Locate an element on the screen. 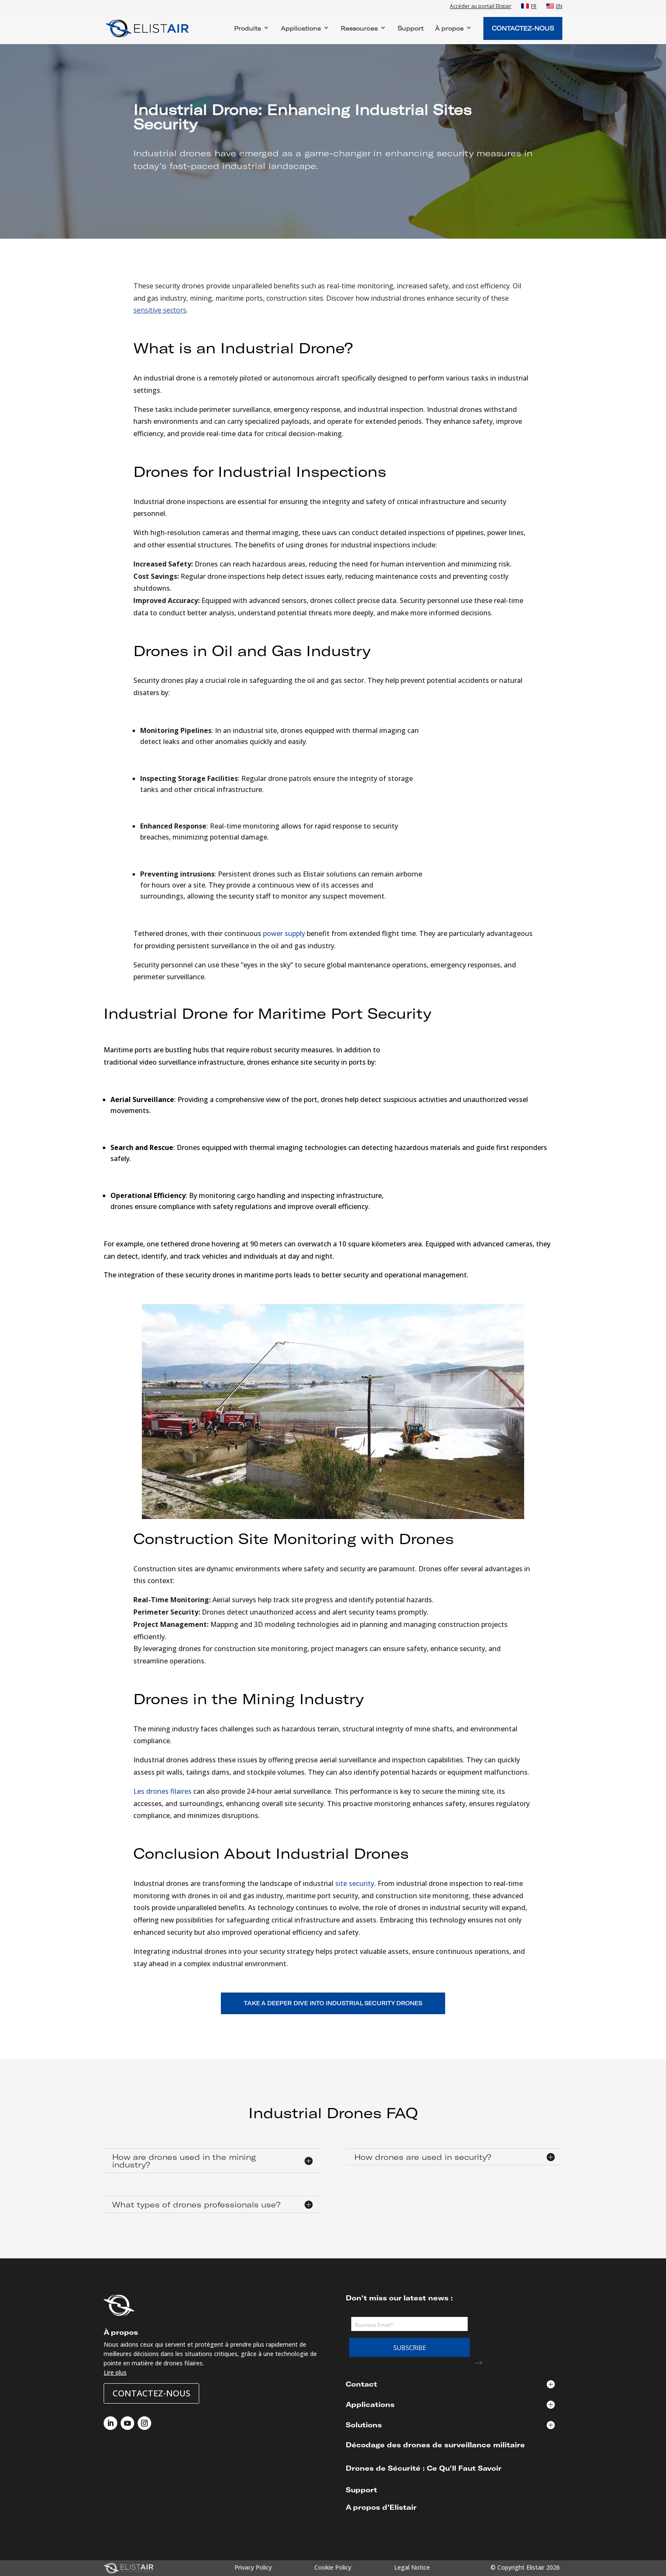 The image size is (666, 2576). A propos d’Elistair is located at coordinates (381, 2507).